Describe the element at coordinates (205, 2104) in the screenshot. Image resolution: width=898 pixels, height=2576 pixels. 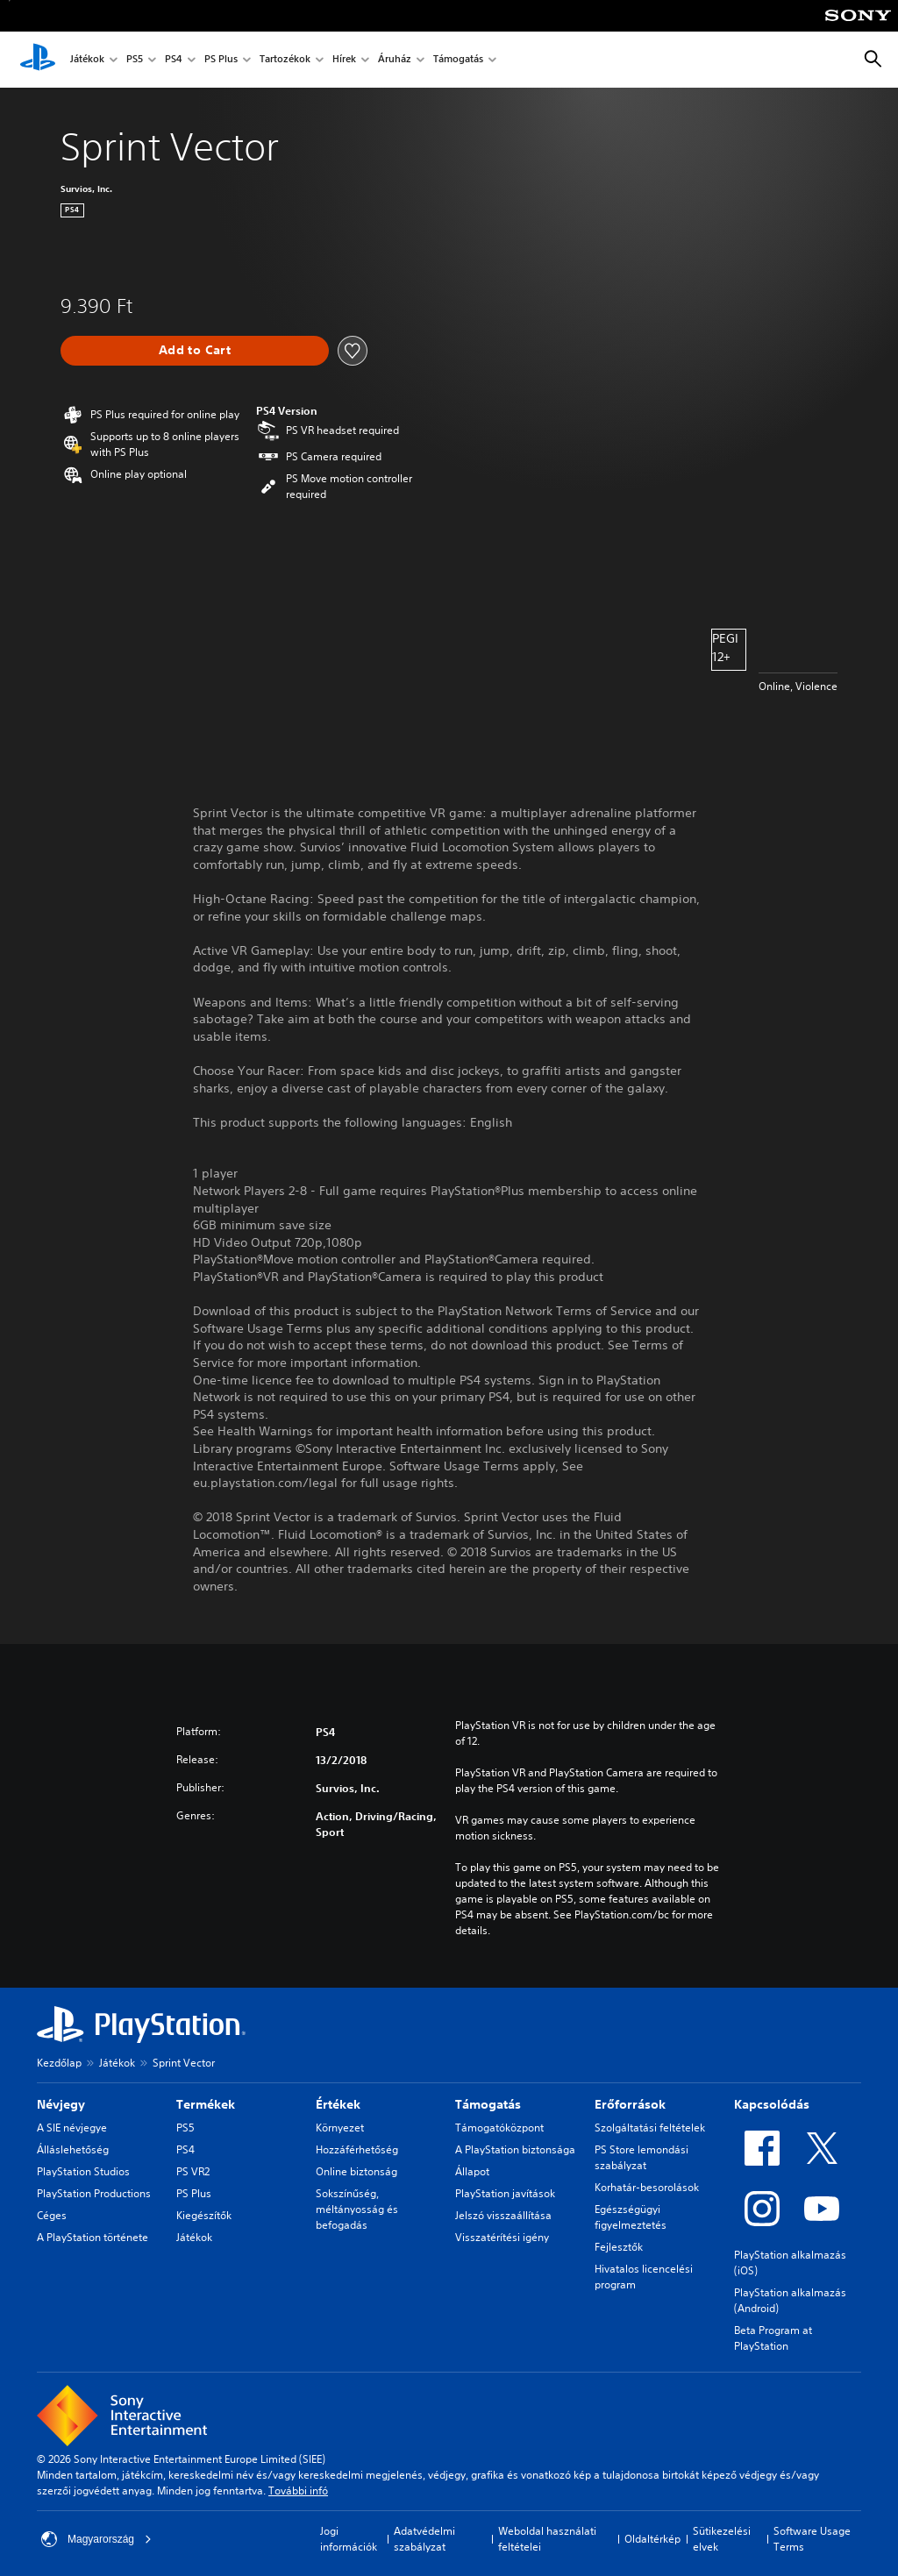
I see `Termékek [heading]` at that location.